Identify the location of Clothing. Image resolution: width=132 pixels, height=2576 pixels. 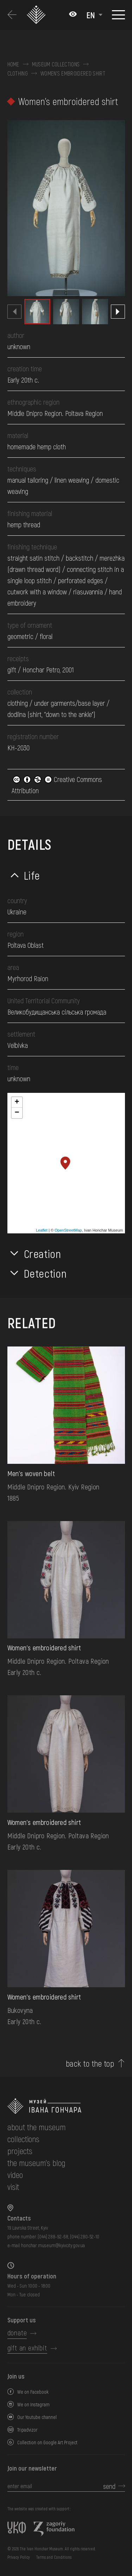
(17, 73).